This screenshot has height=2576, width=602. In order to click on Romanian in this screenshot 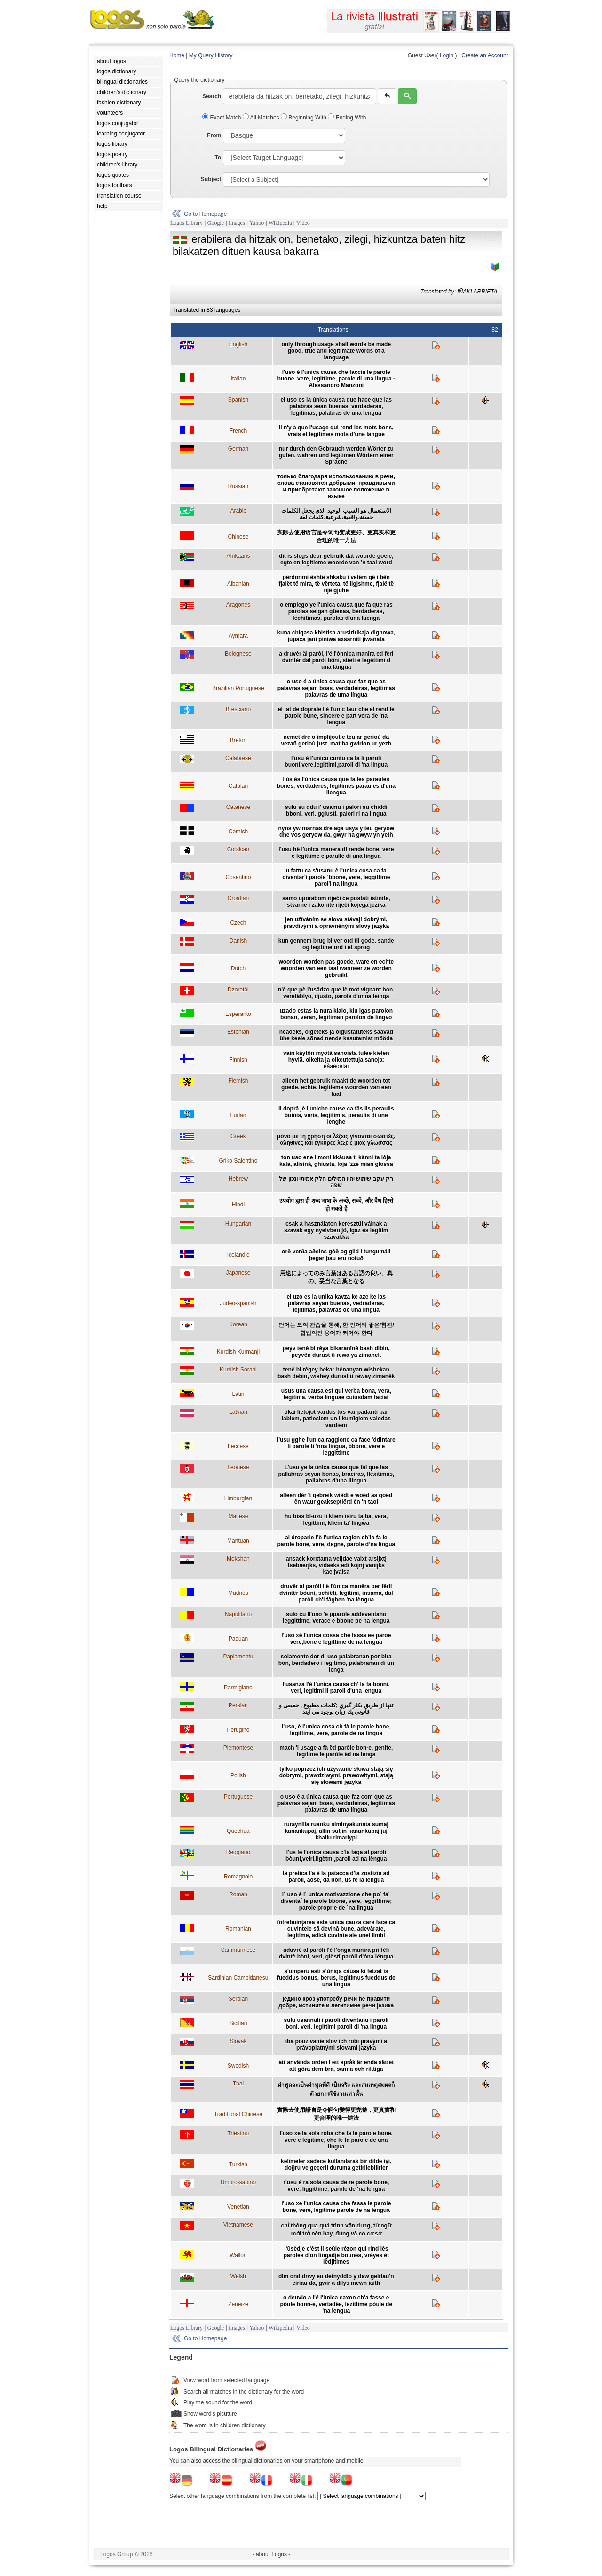, I will do `click(238, 1929)`.